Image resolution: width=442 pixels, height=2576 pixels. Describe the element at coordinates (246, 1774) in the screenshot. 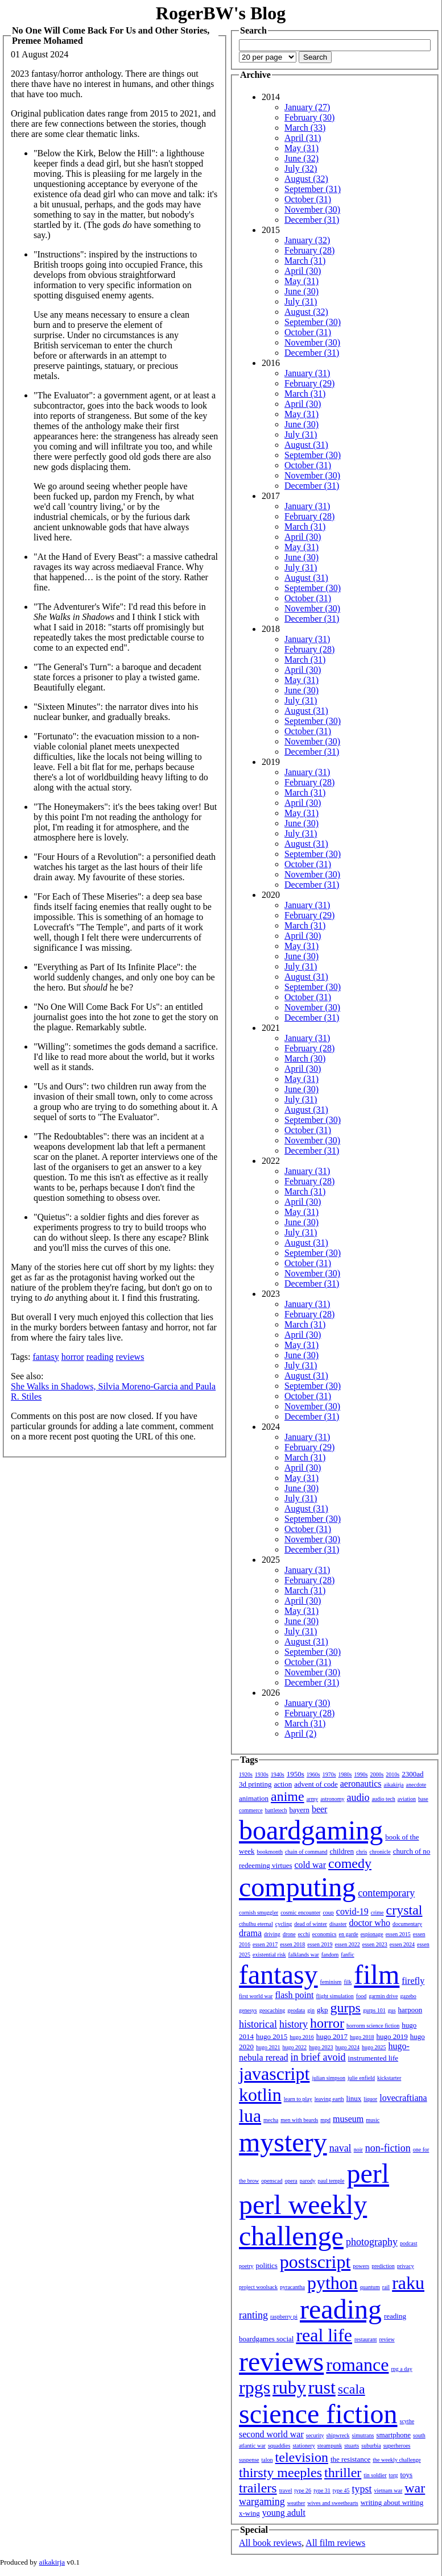

I see `1920s` at that location.